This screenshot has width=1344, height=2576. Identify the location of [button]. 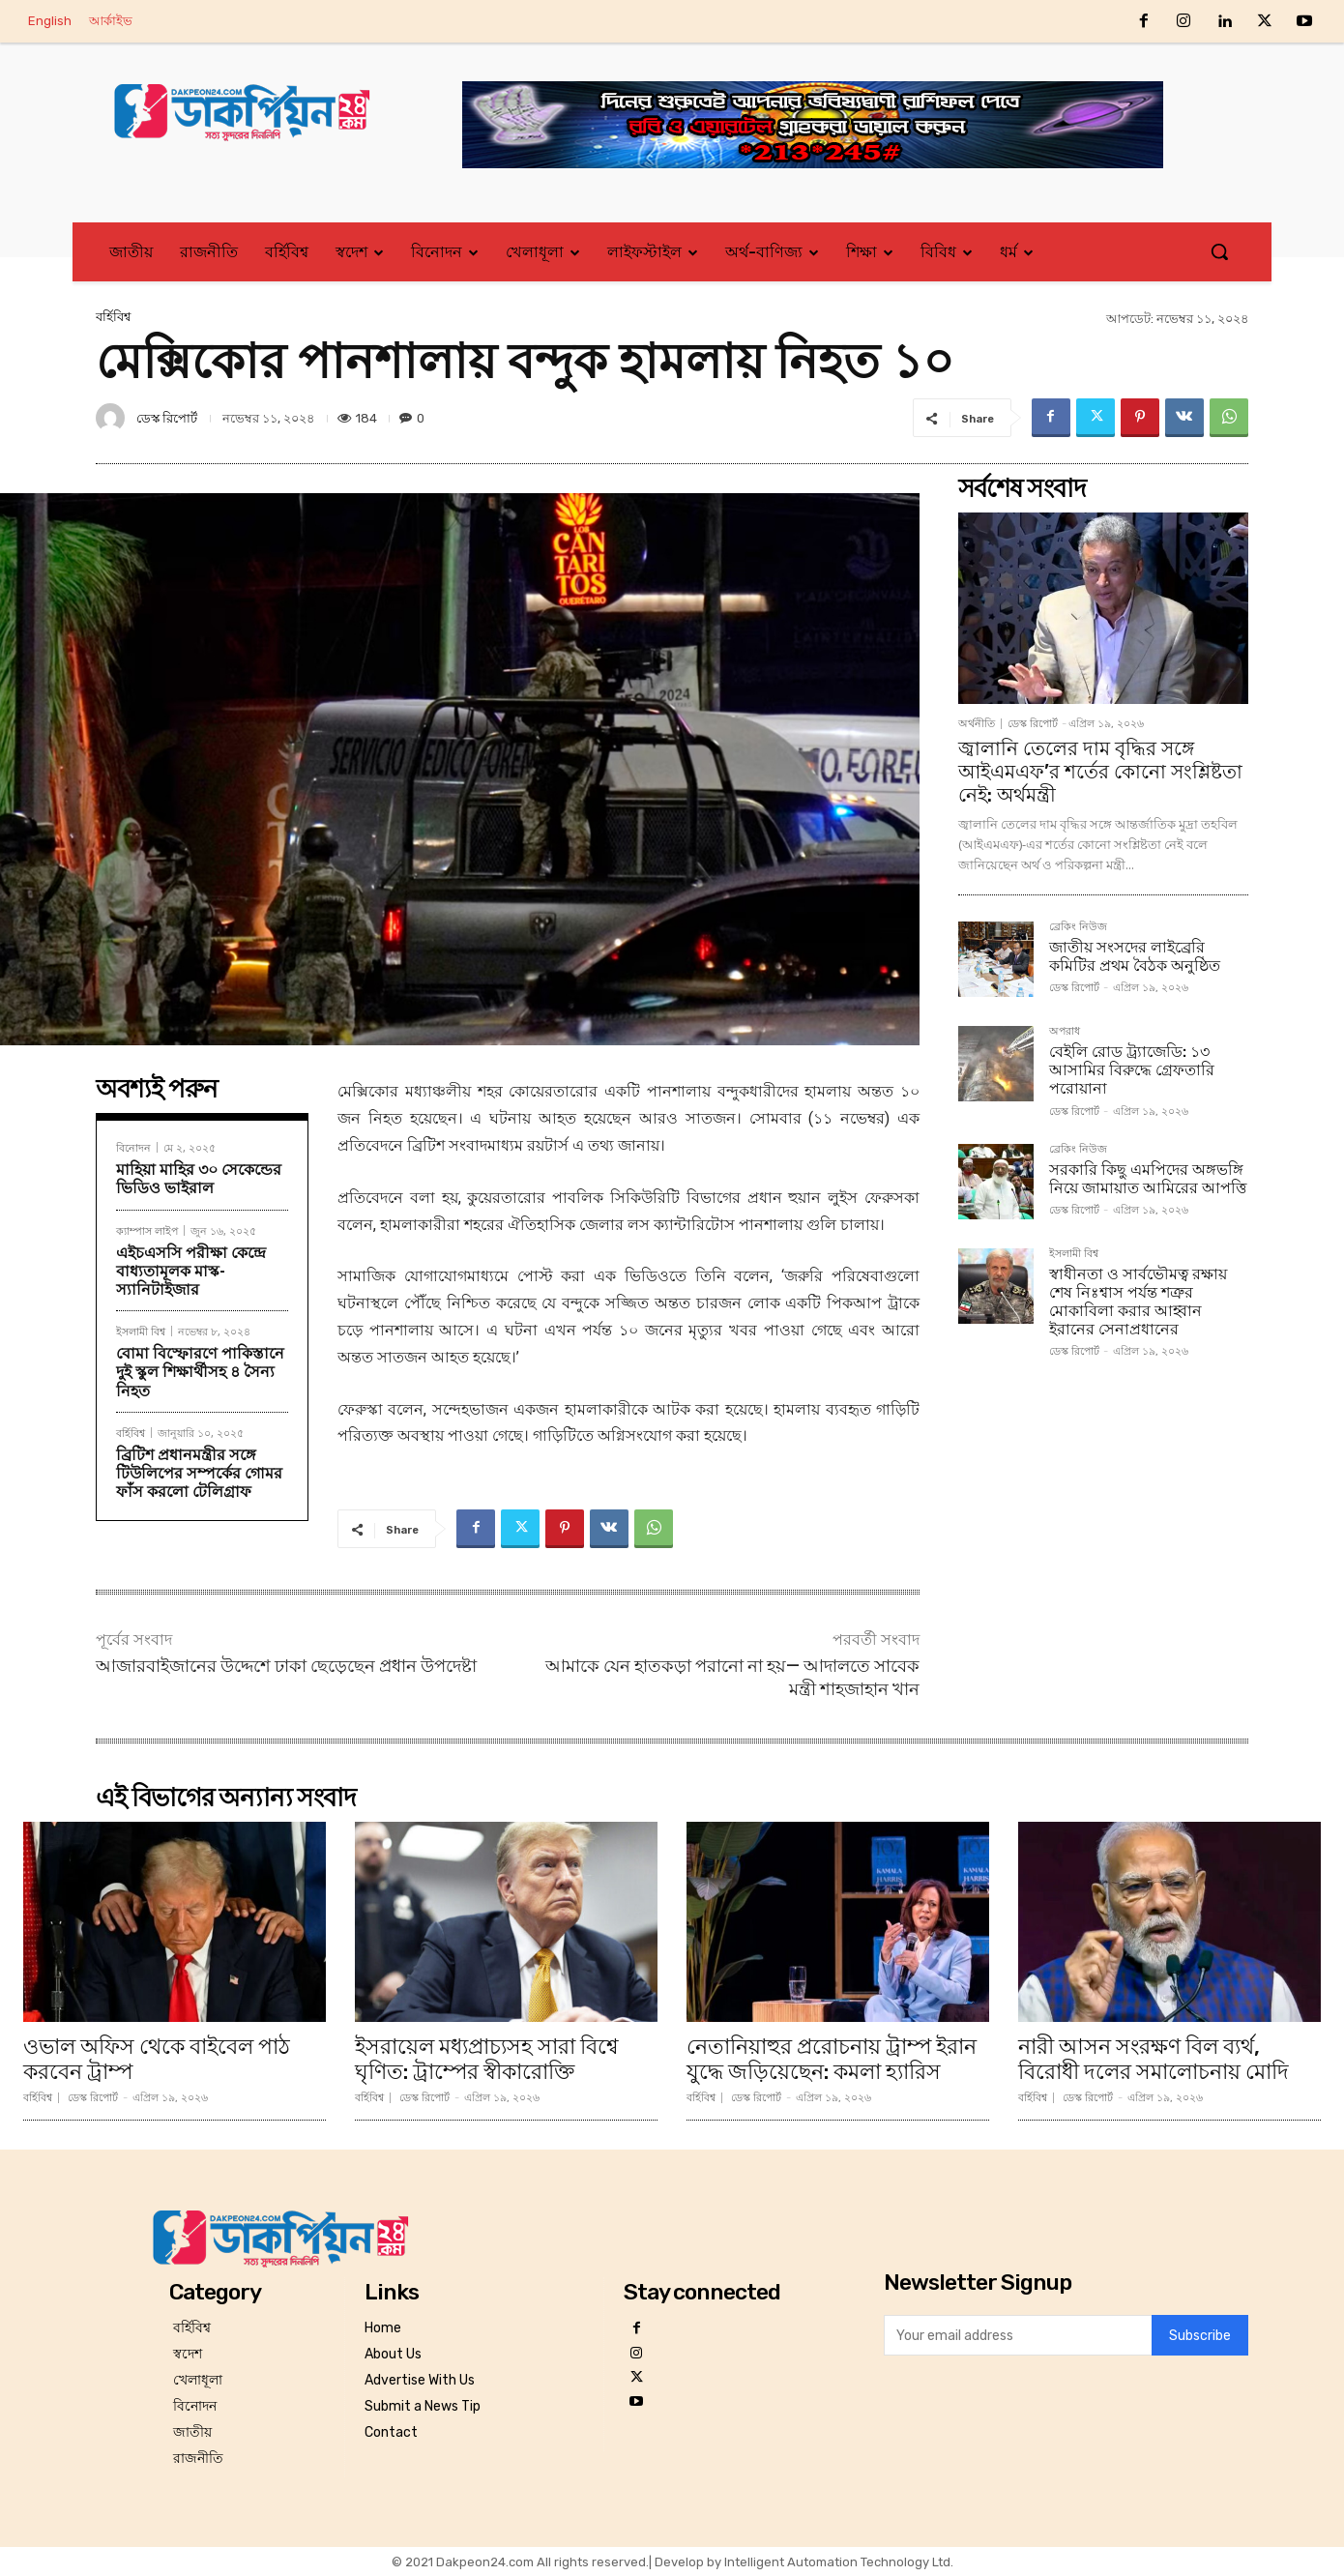
(1219, 251).